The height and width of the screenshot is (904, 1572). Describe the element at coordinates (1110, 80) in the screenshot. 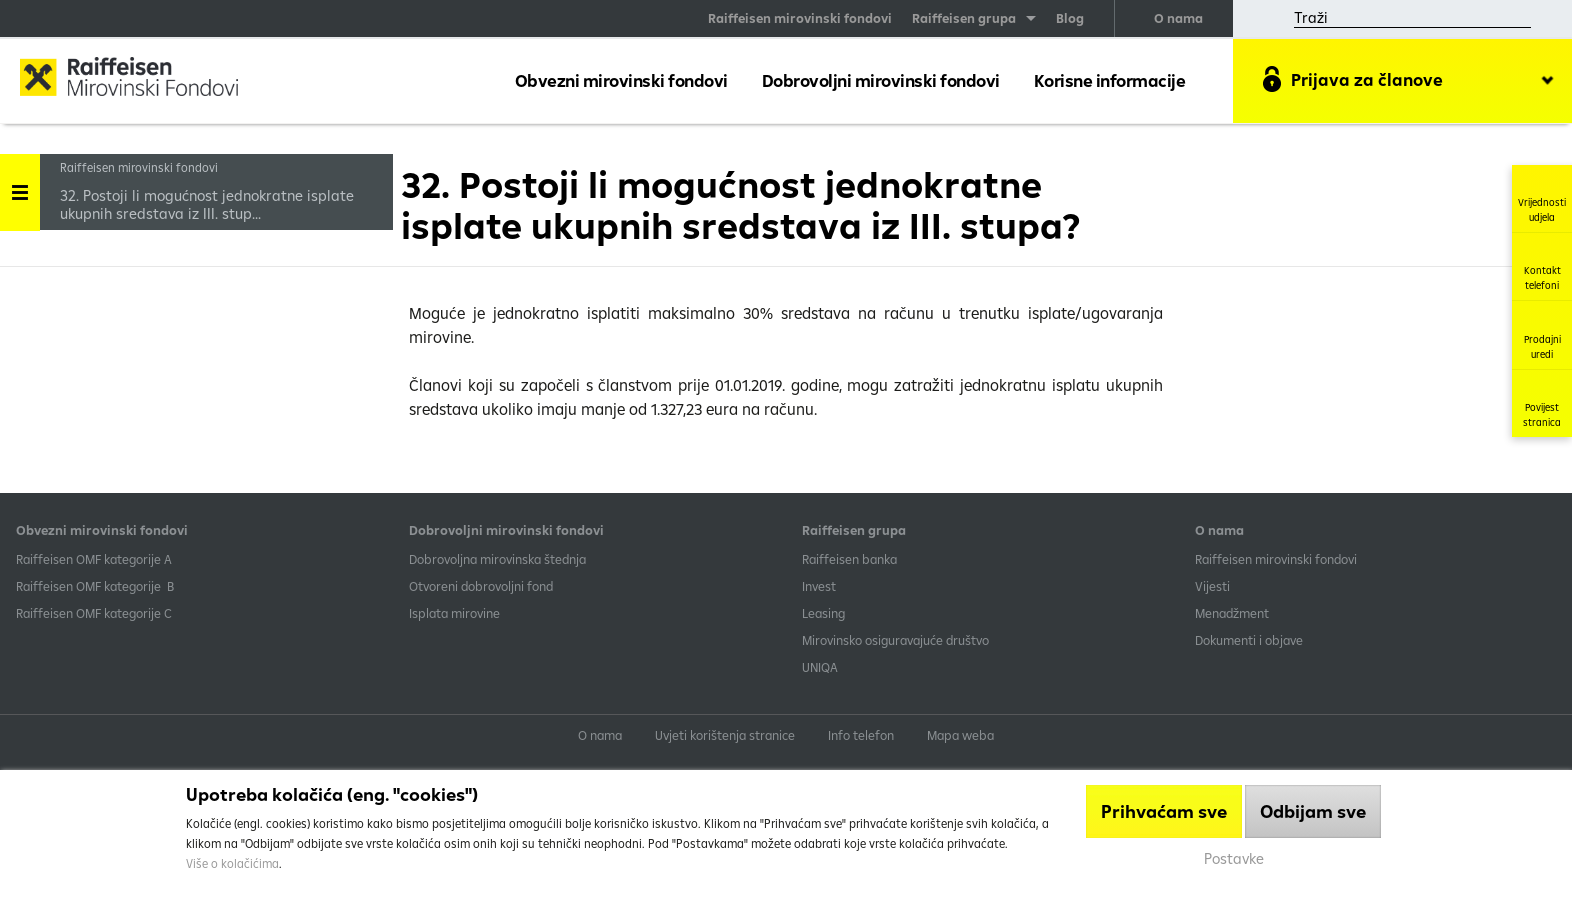

I see `Korisne informacije` at that location.